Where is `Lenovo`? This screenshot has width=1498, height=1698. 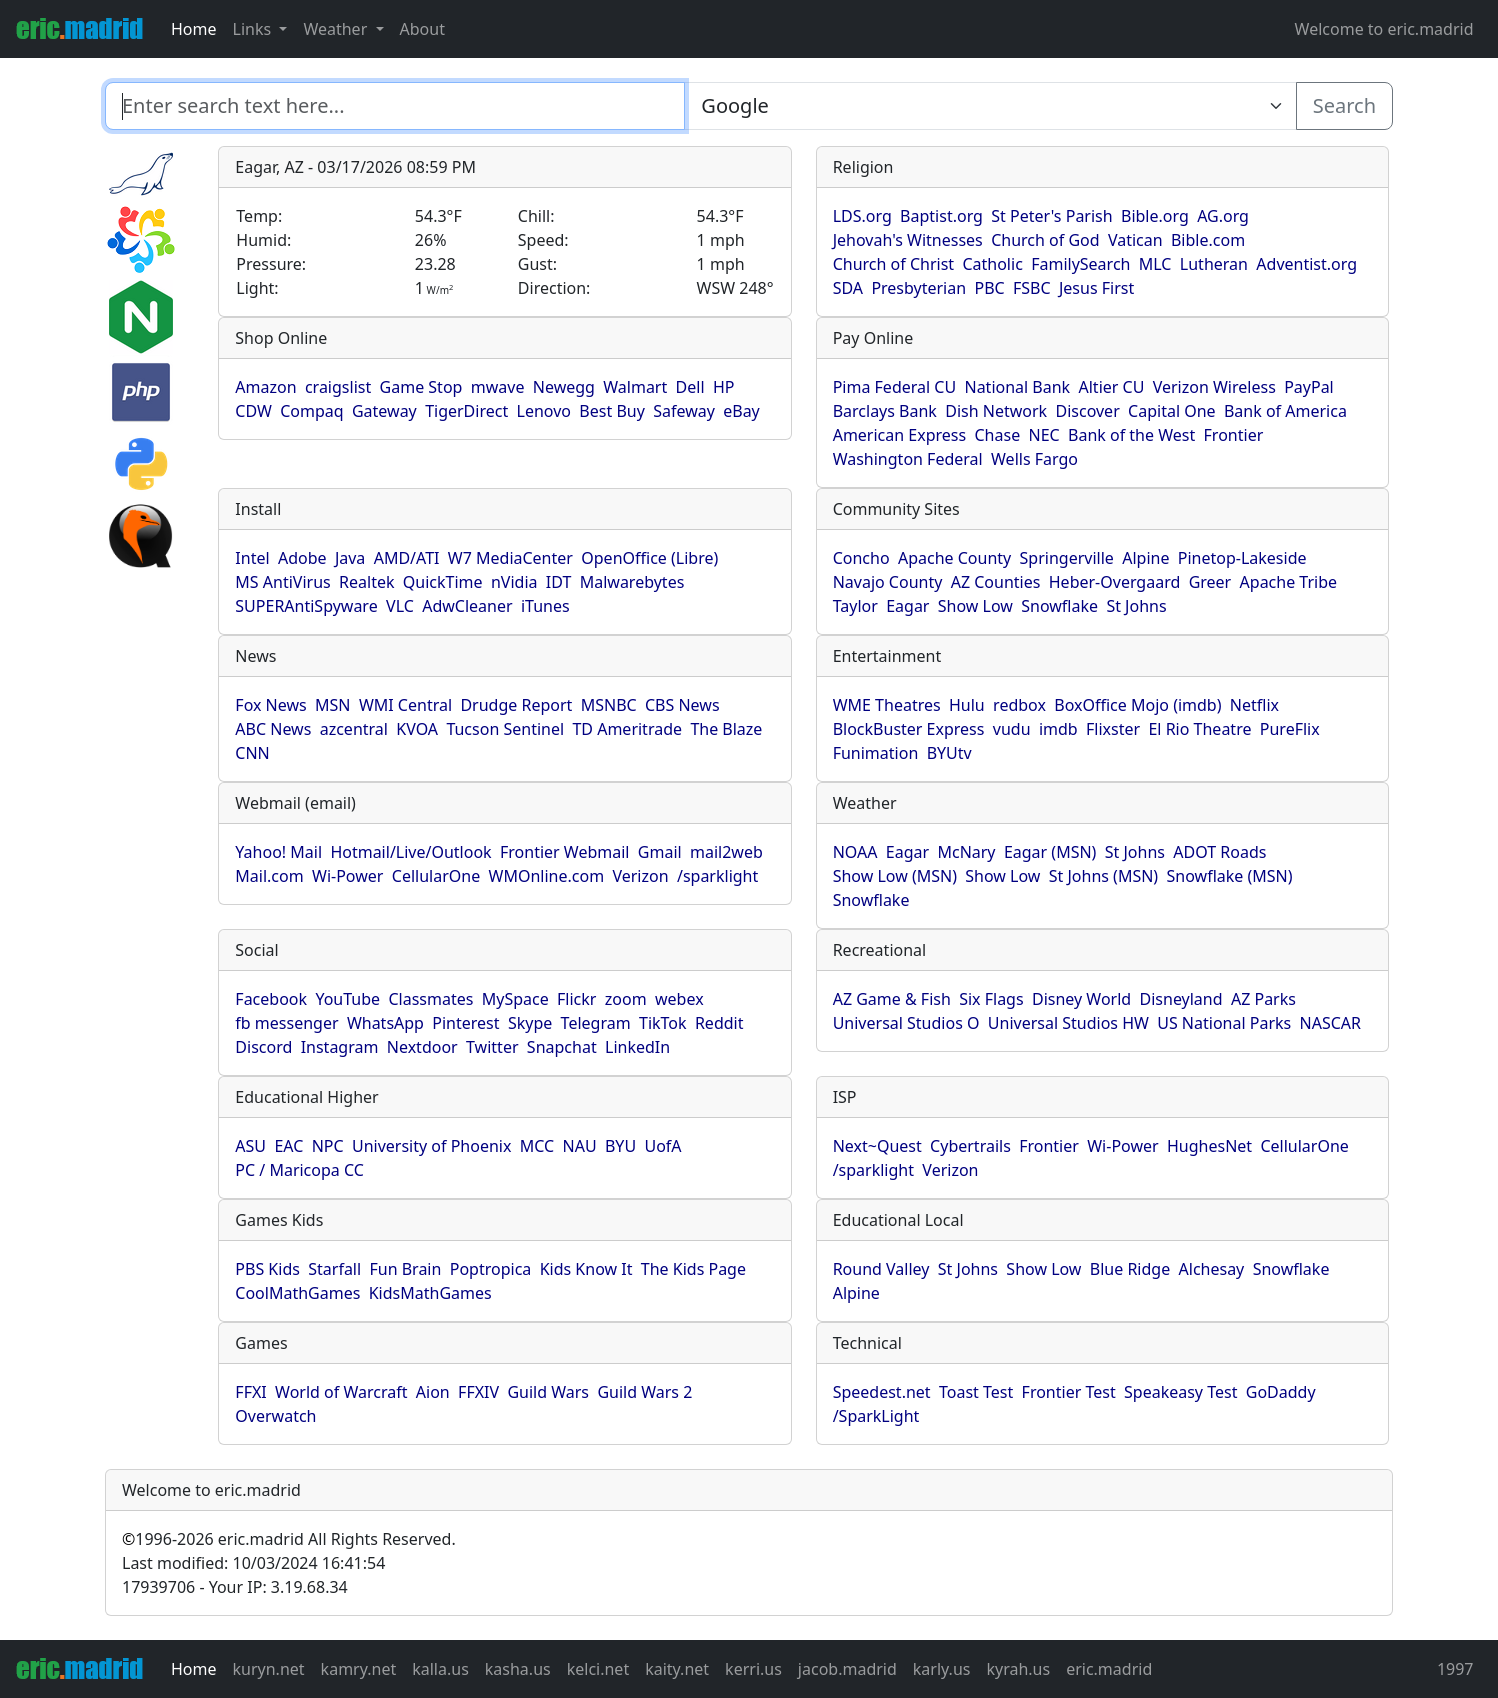 Lenovo is located at coordinates (544, 411).